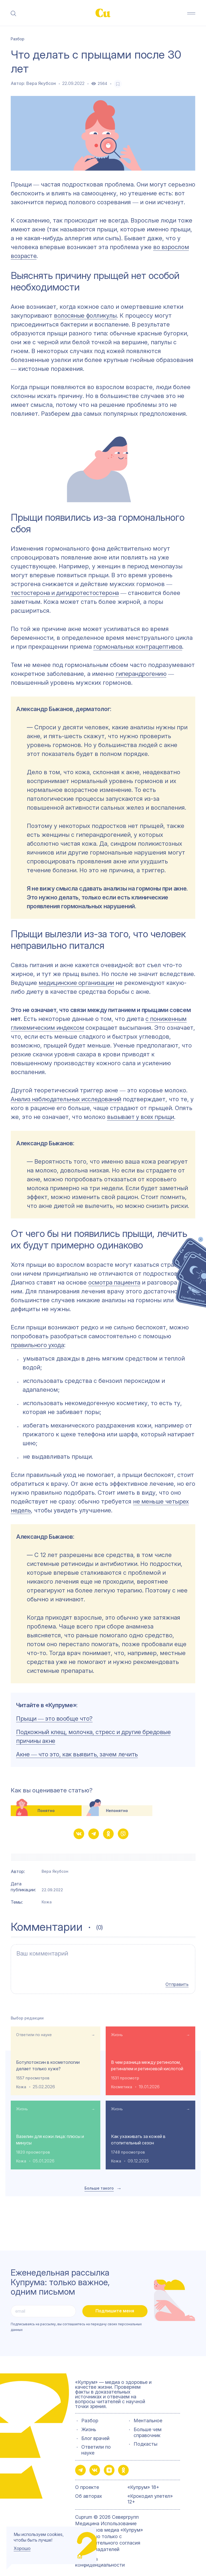 Image resolution: width=206 pixels, height=2576 pixels. I want to click on [favorite-button], so click(118, 84).